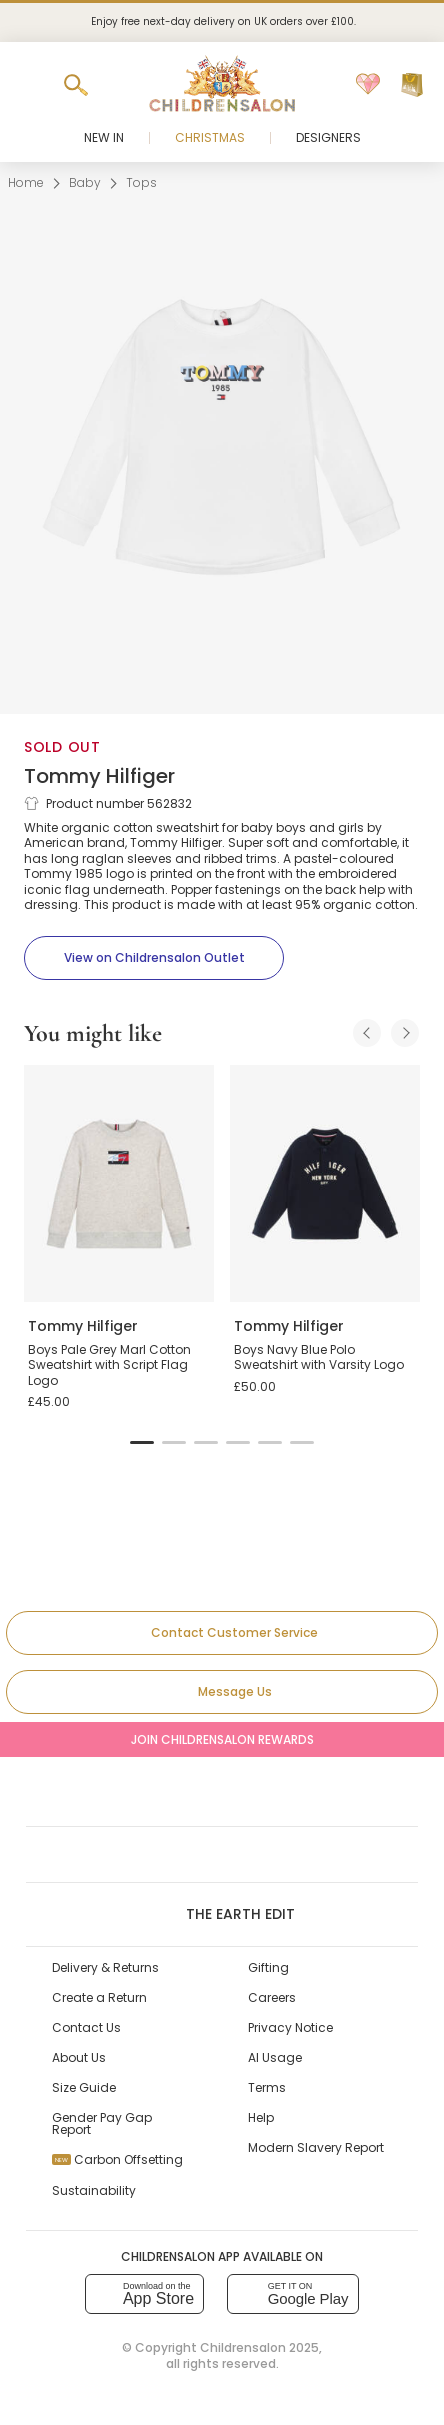 The height and width of the screenshot is (2425, 444). I want to click on [Boys Pale Grey Marl Cotton Sweatshirt with Script Flag Logo], so click(119, 1184).